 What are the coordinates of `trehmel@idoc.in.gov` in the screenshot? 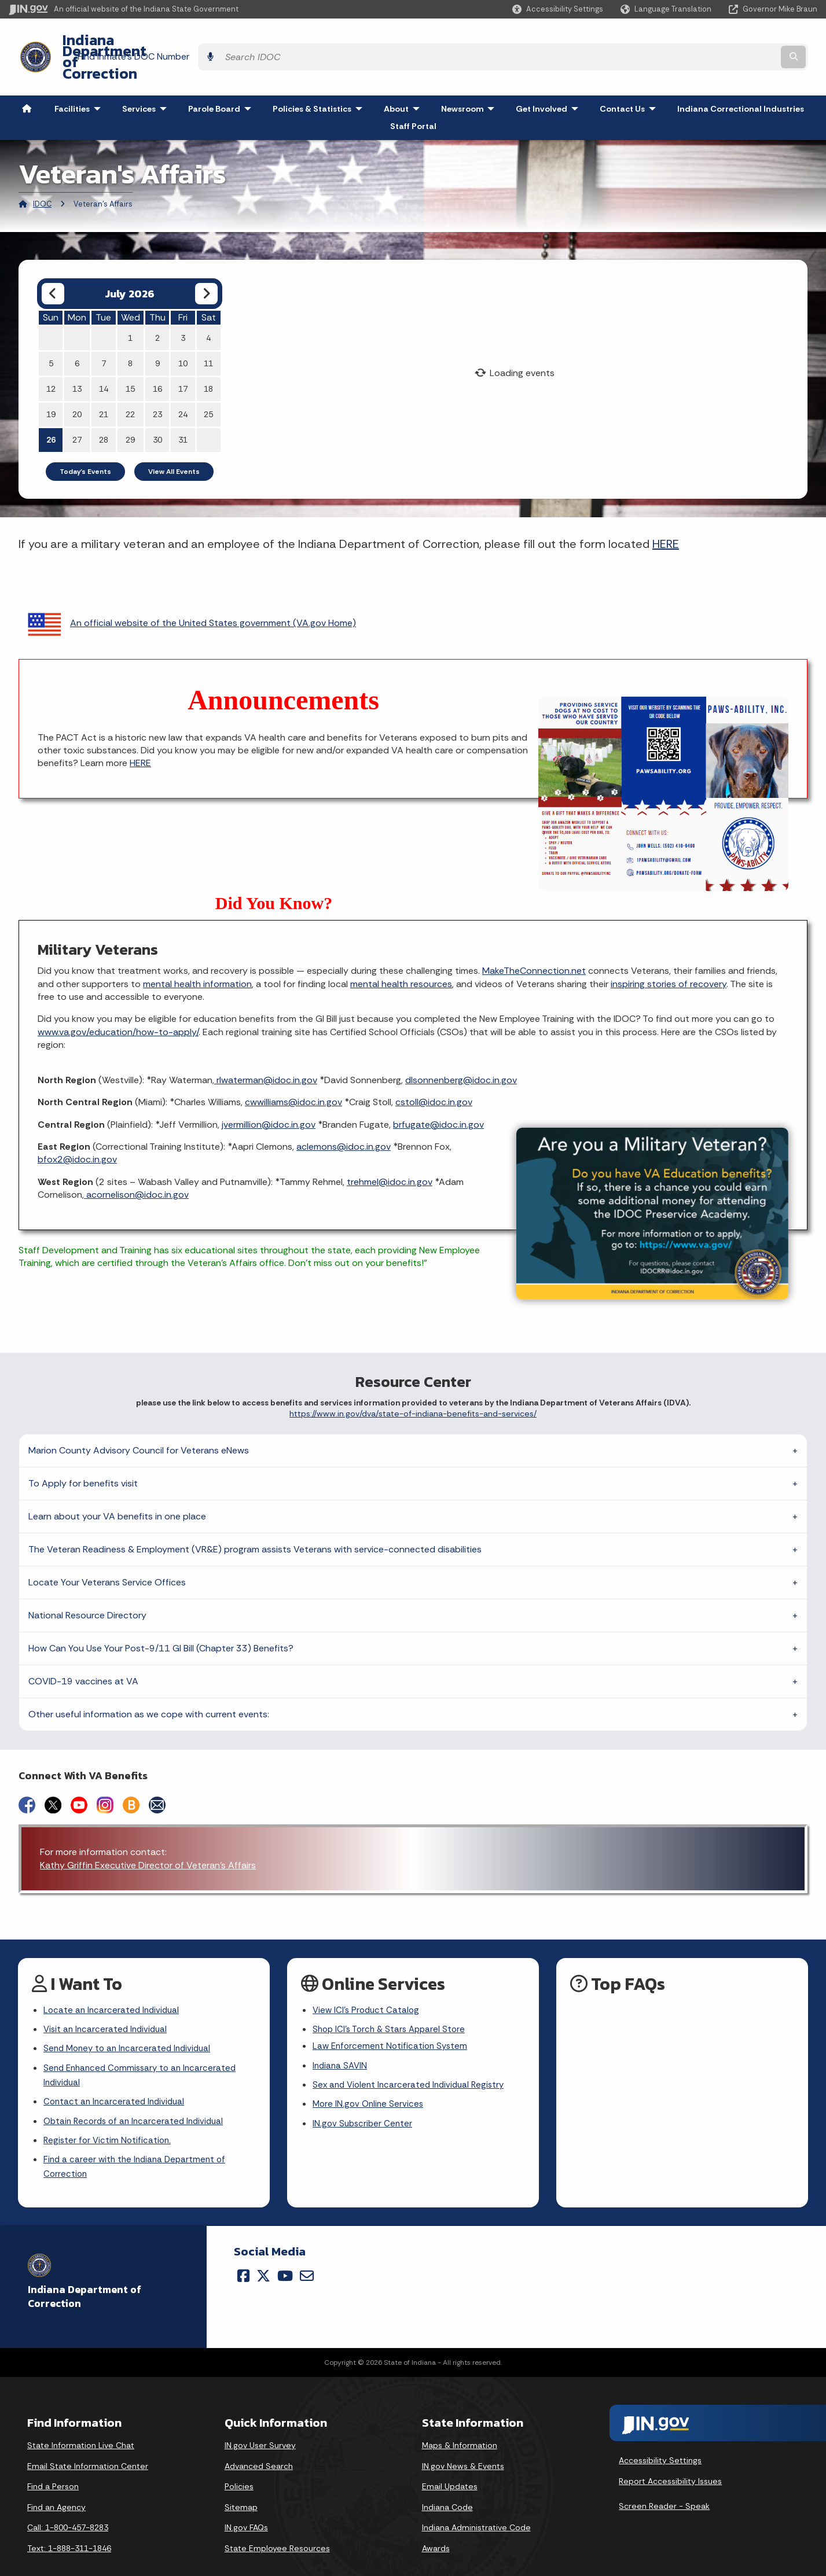 It's located at (389, 1151).